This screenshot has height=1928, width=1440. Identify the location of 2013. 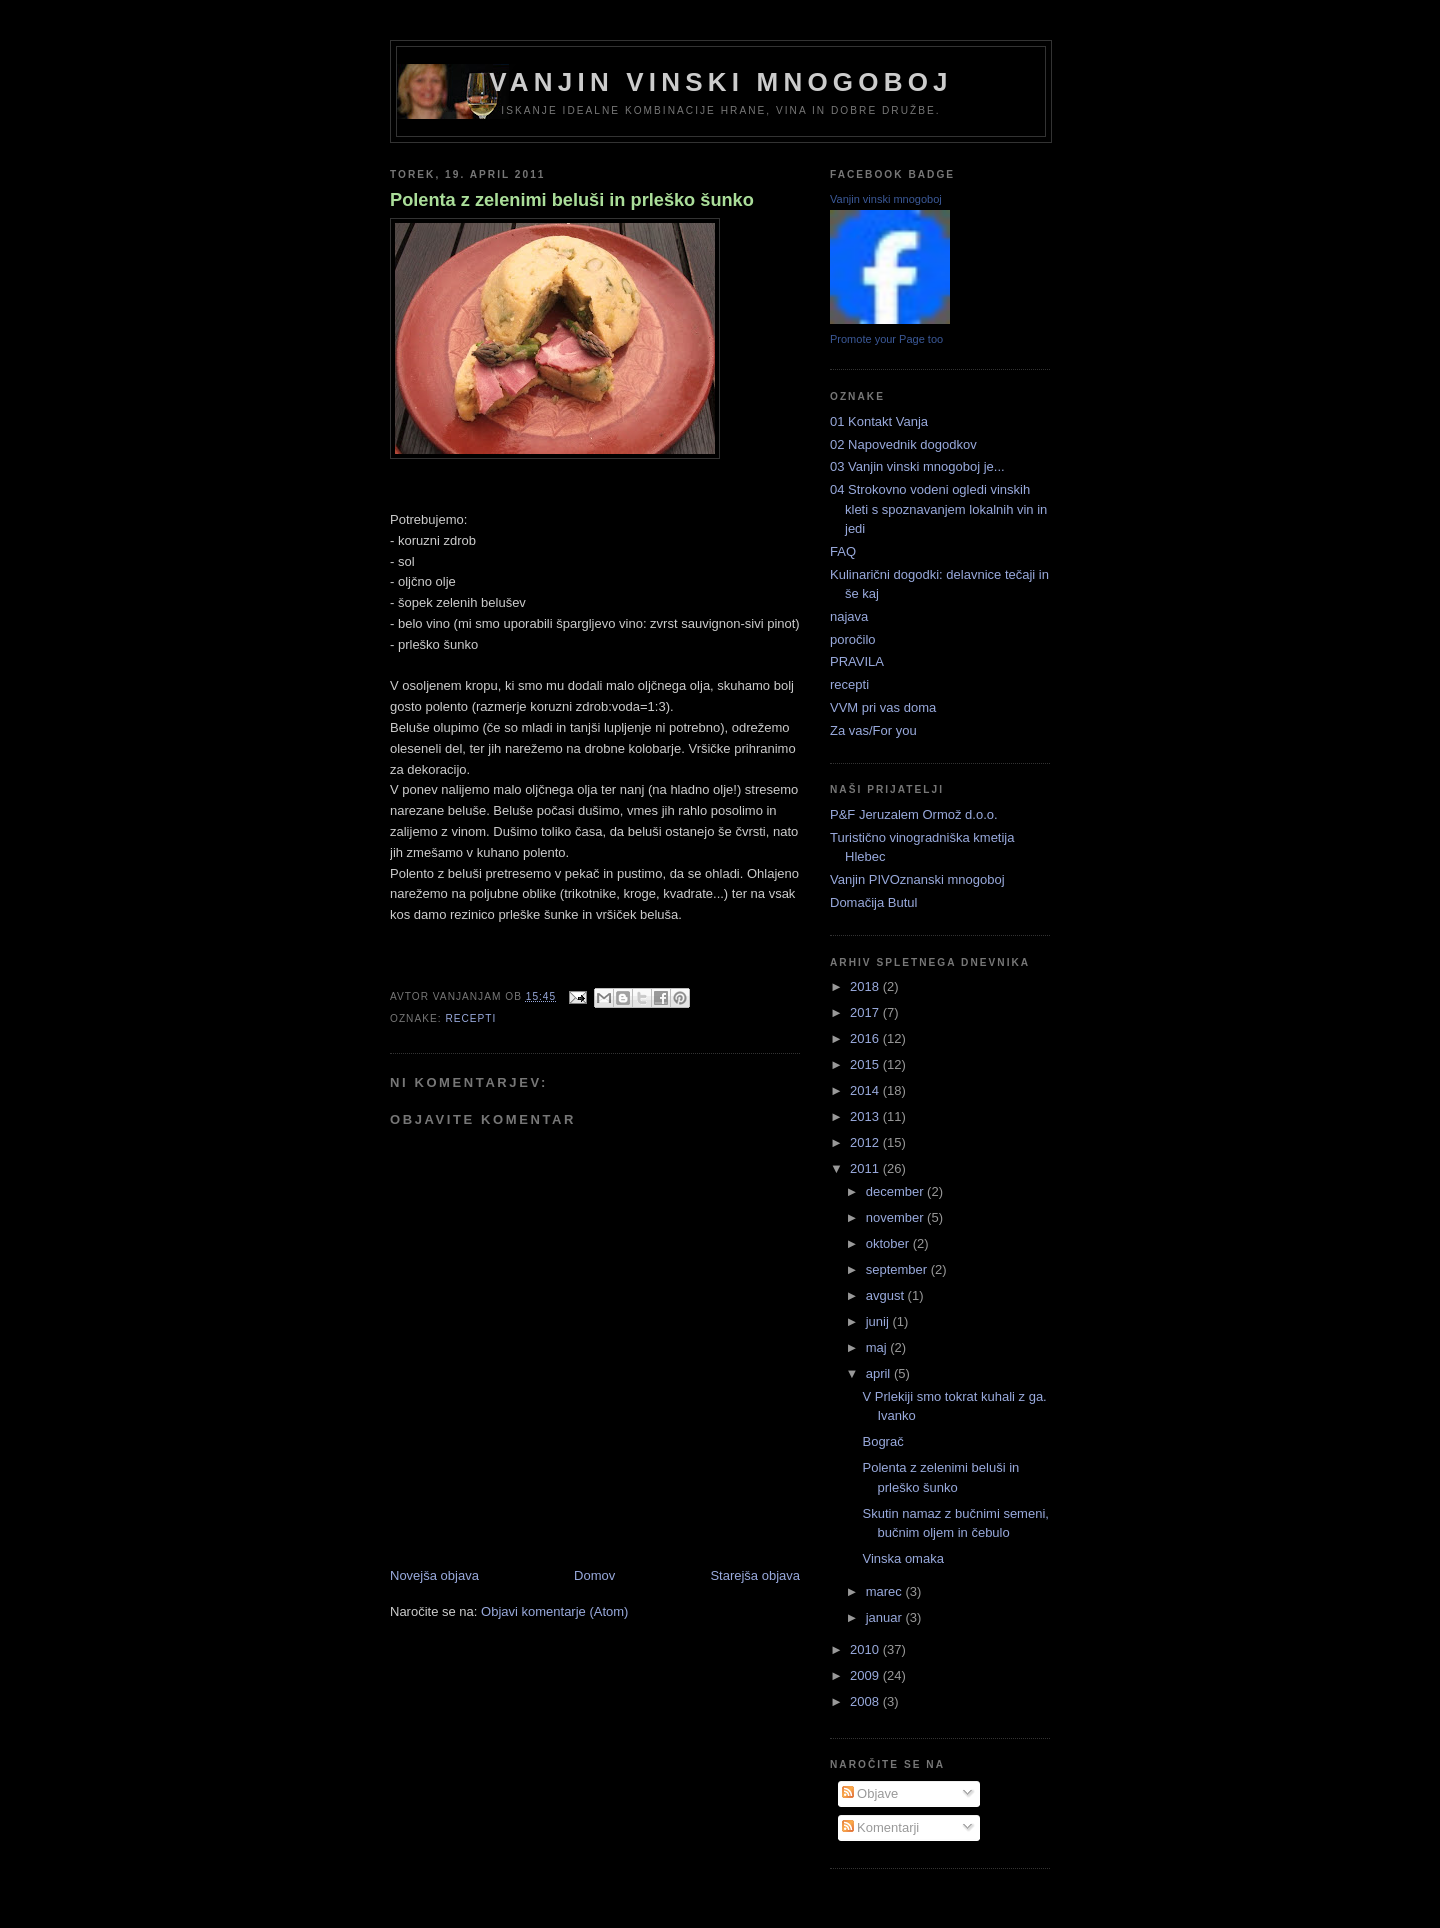
(866, 1116).